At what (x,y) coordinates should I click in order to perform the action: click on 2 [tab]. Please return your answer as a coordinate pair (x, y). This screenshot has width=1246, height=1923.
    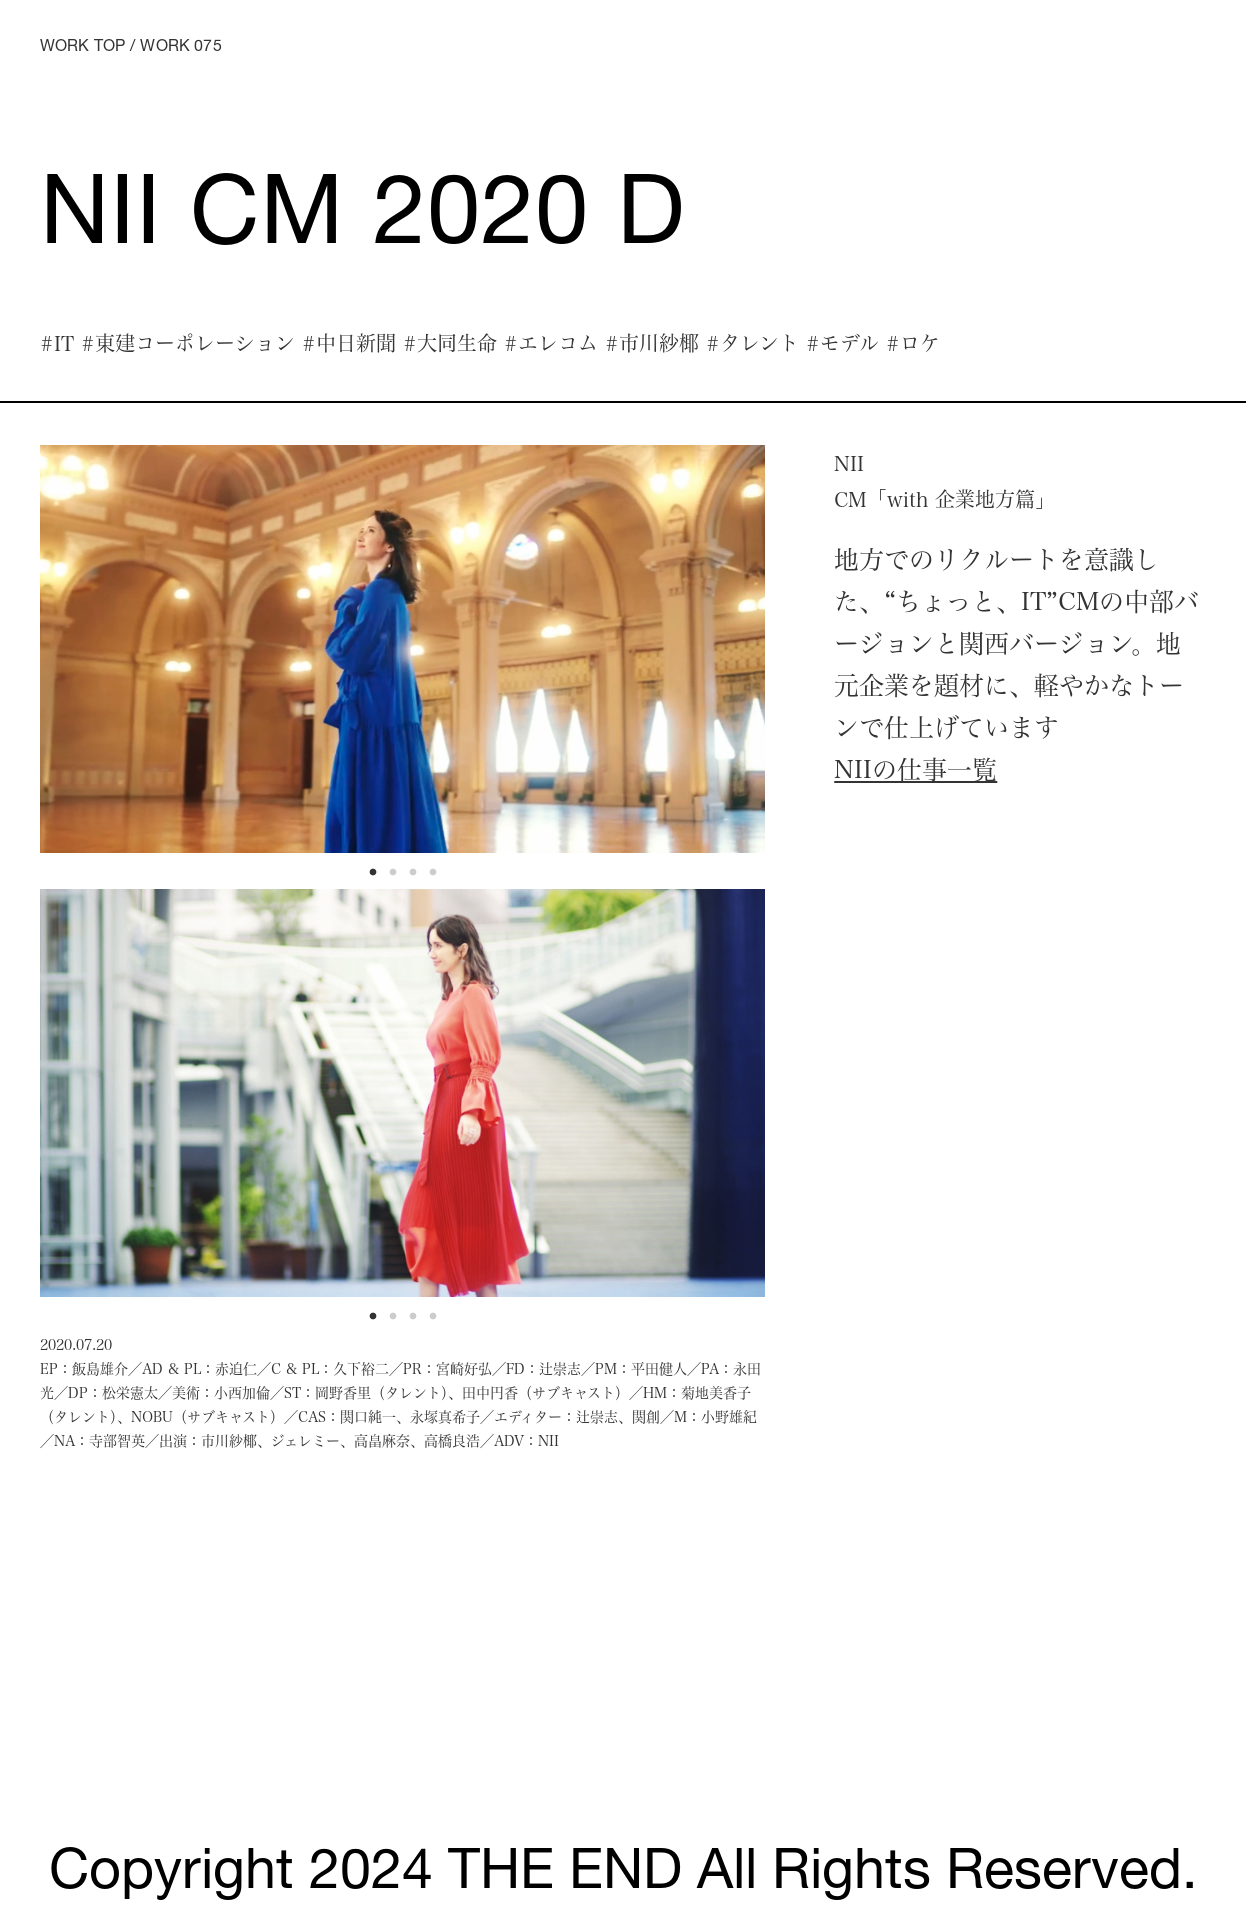
    Looking at the image, I should click on (398, 878).